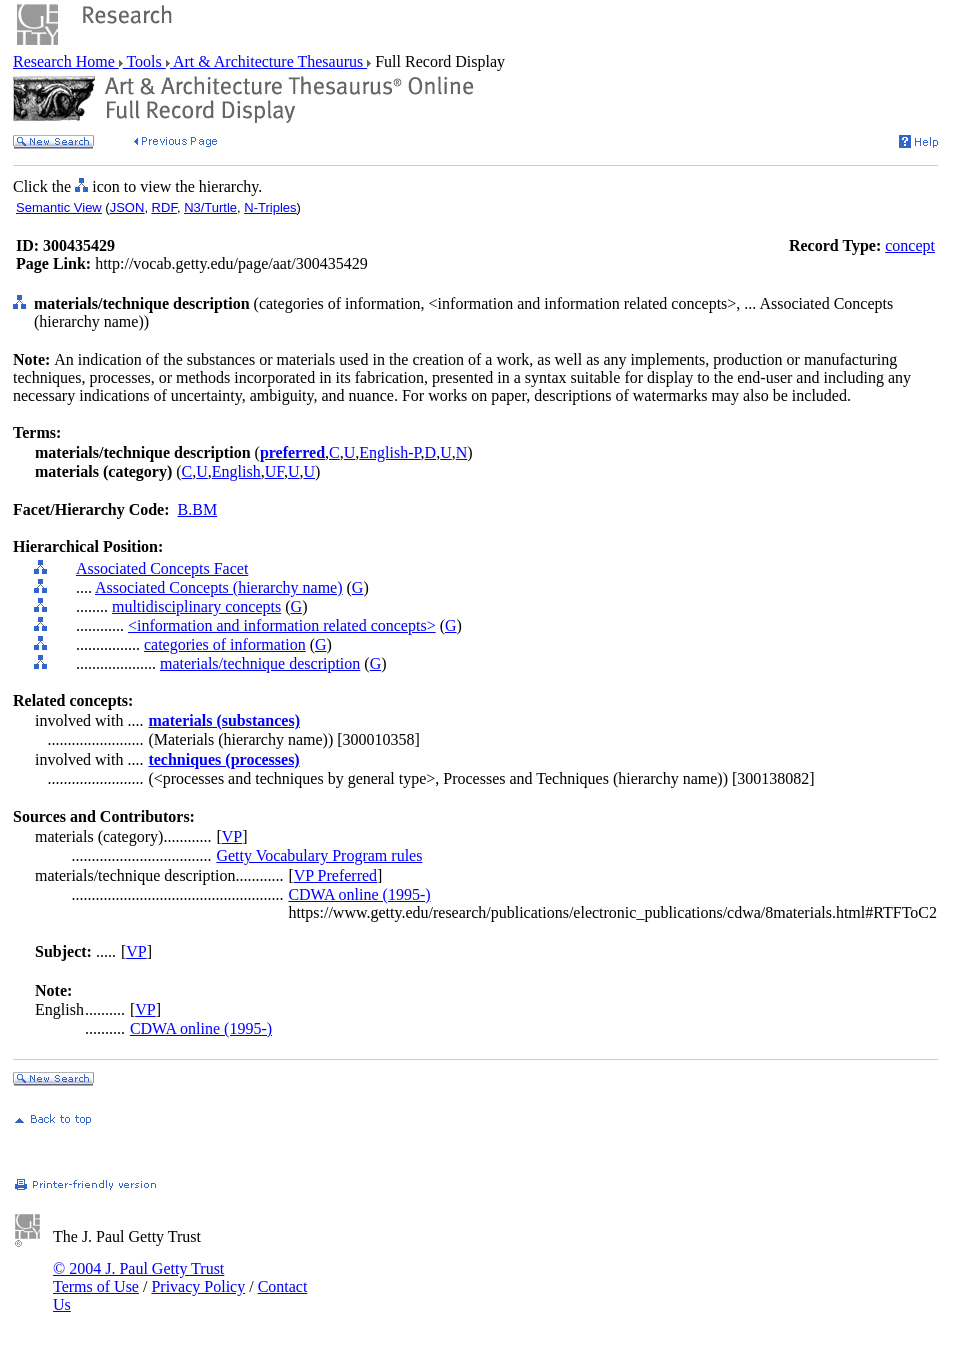  I want to click on Privacy Policy, so click(198, 1286).